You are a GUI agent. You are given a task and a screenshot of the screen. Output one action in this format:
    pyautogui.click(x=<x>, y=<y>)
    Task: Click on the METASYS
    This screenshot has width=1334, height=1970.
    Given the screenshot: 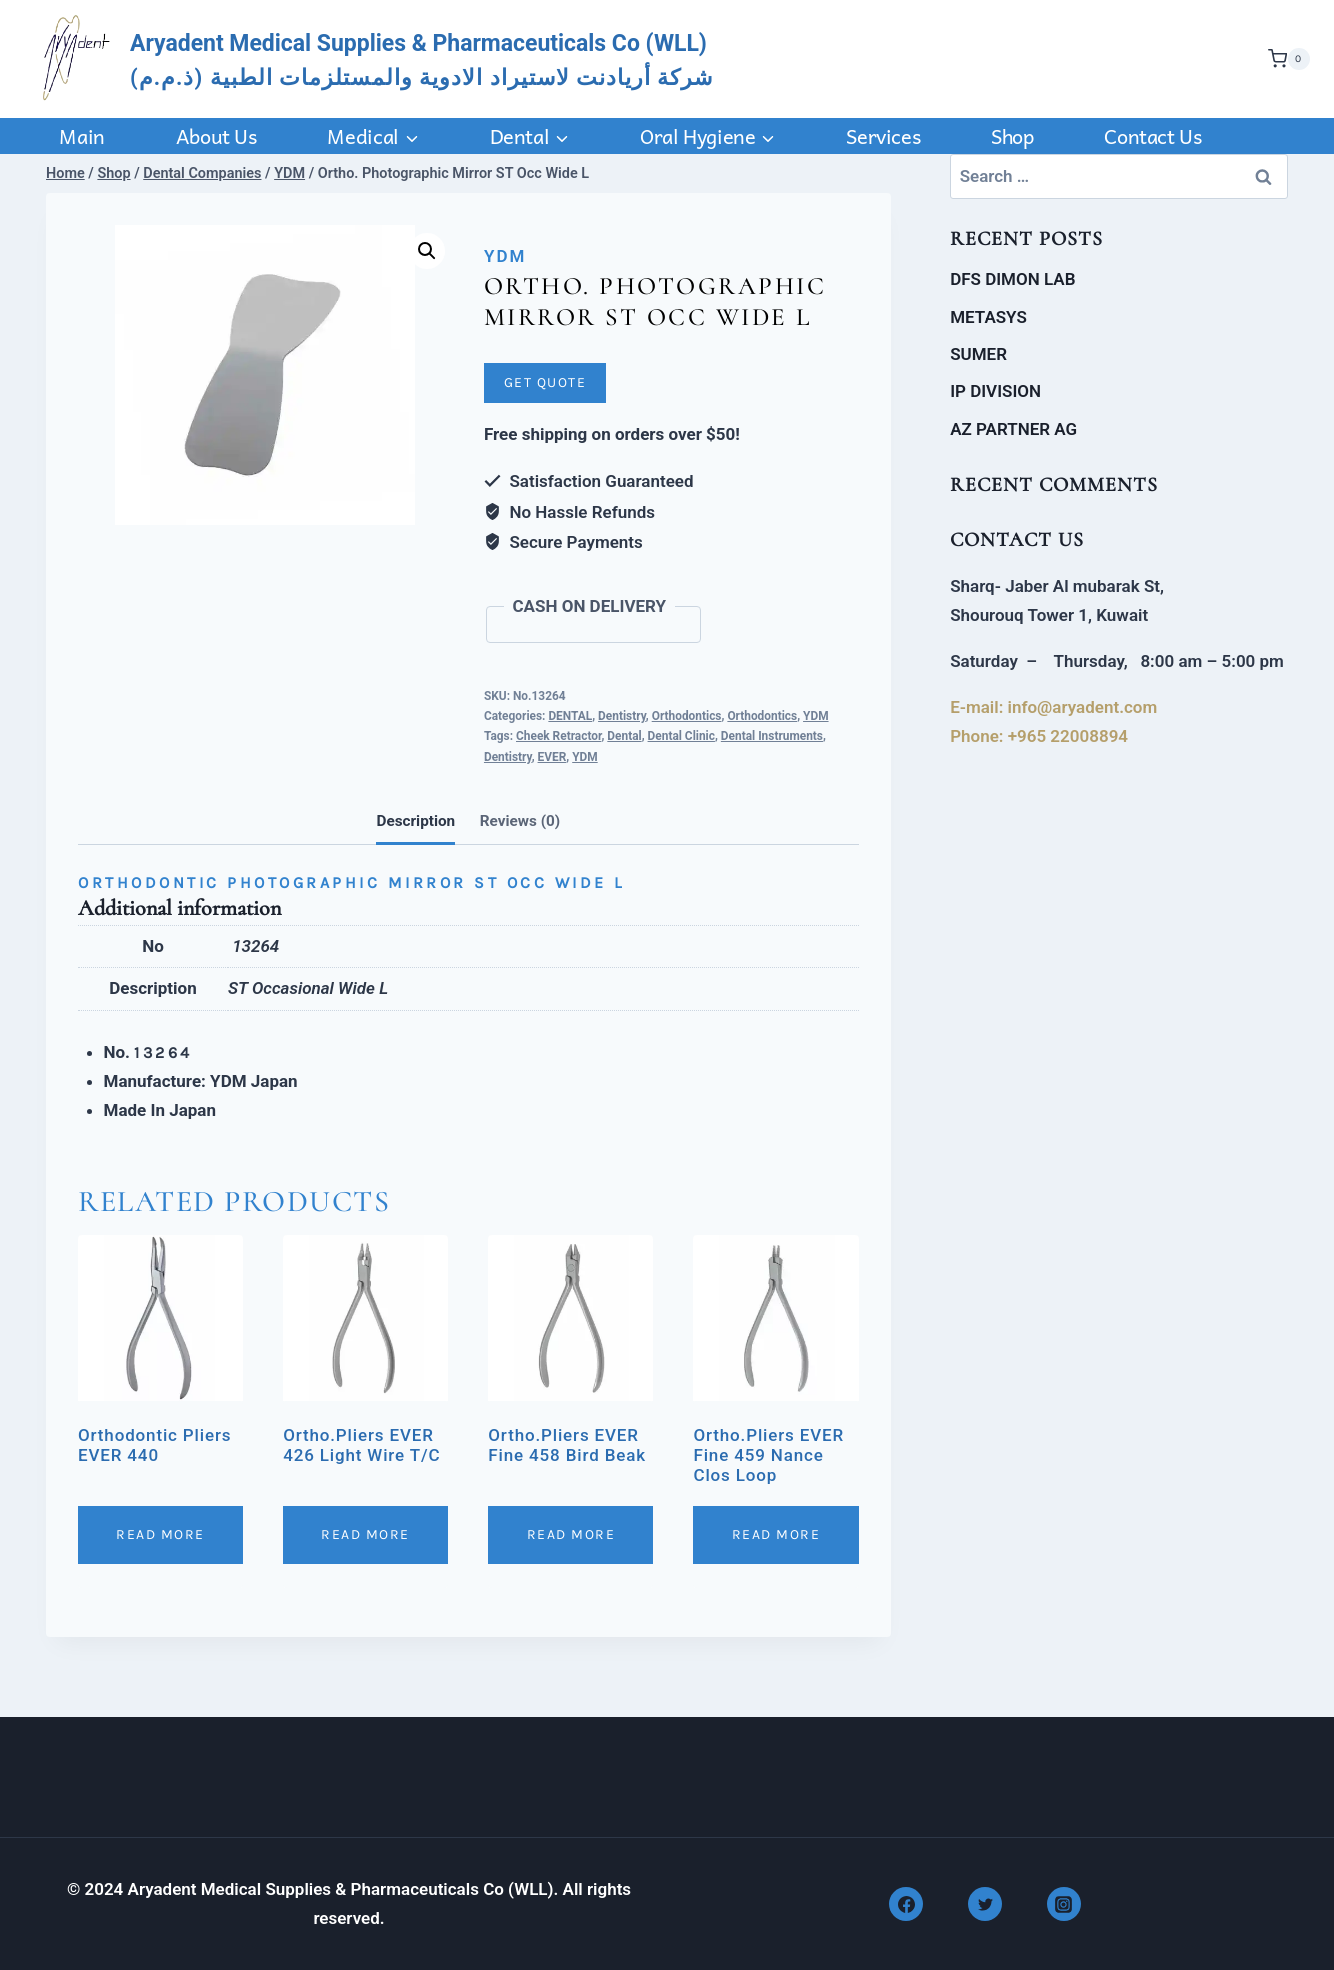 What is the action you would take?
    pyautogui.click(x=988, y=317)
    